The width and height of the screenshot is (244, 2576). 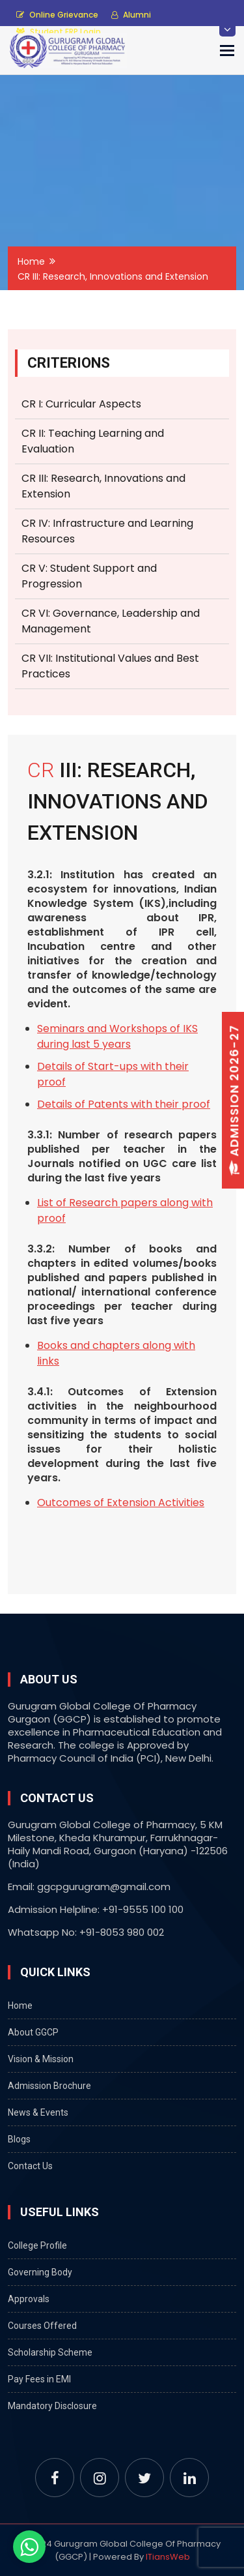 What do you see at coordinates (39, 2379) in the screenshot?
I see `Pay Fees in EMI` at bounding box center [39, 2379].